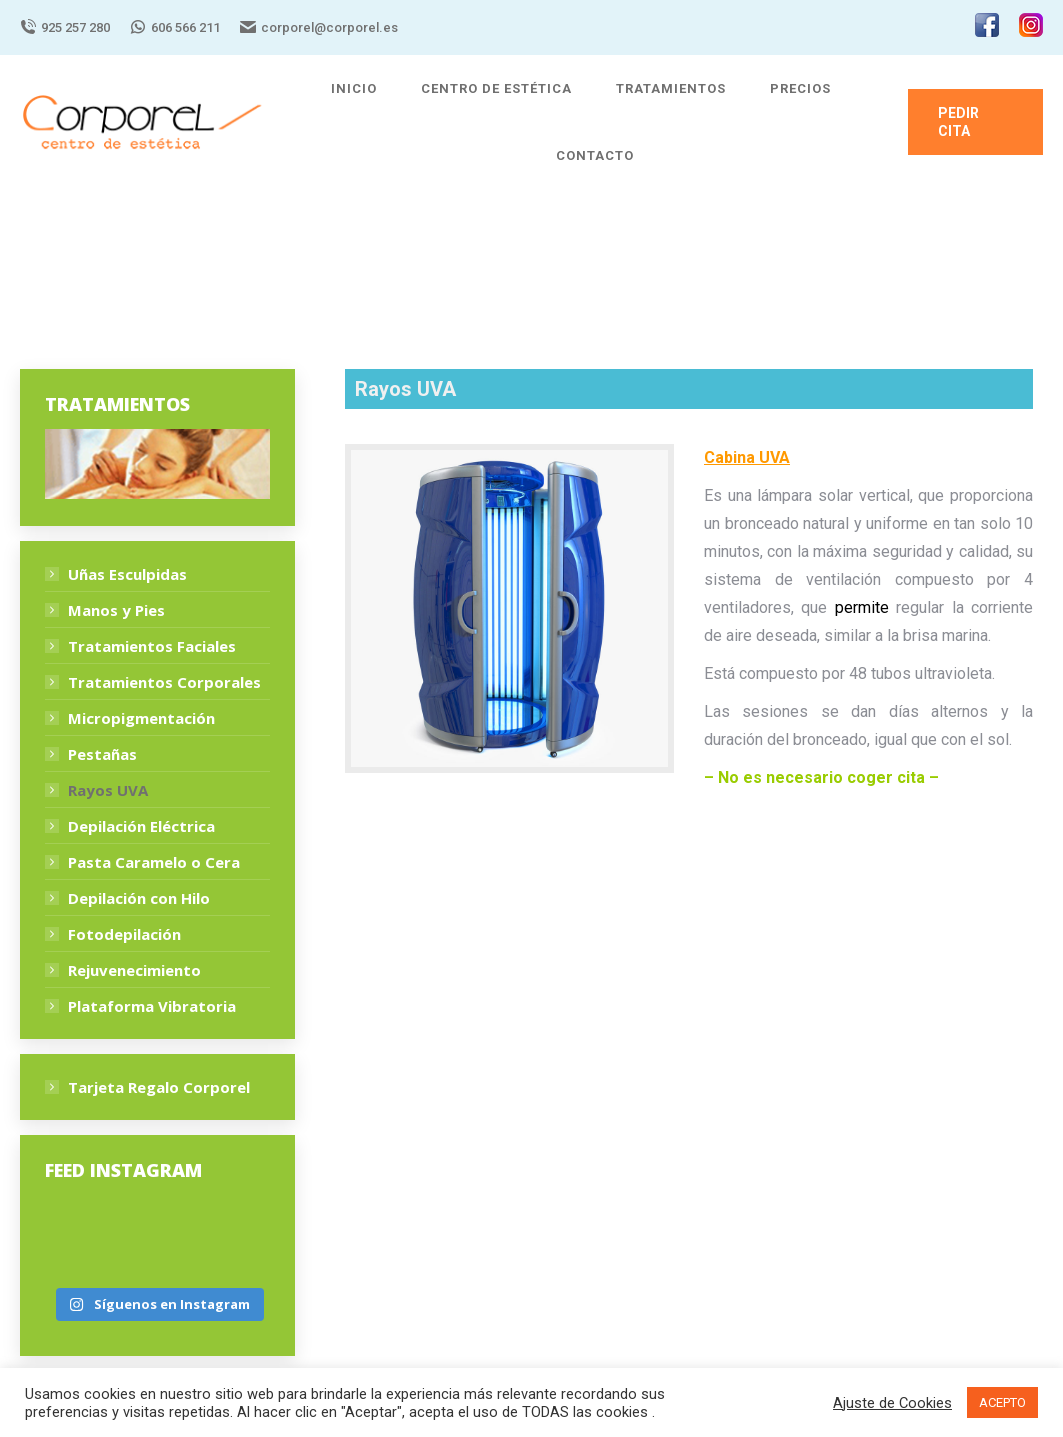 The image size is (1063, 1437). I want to click on Tarjeta Regalo Corporel, so click(159, 1087).